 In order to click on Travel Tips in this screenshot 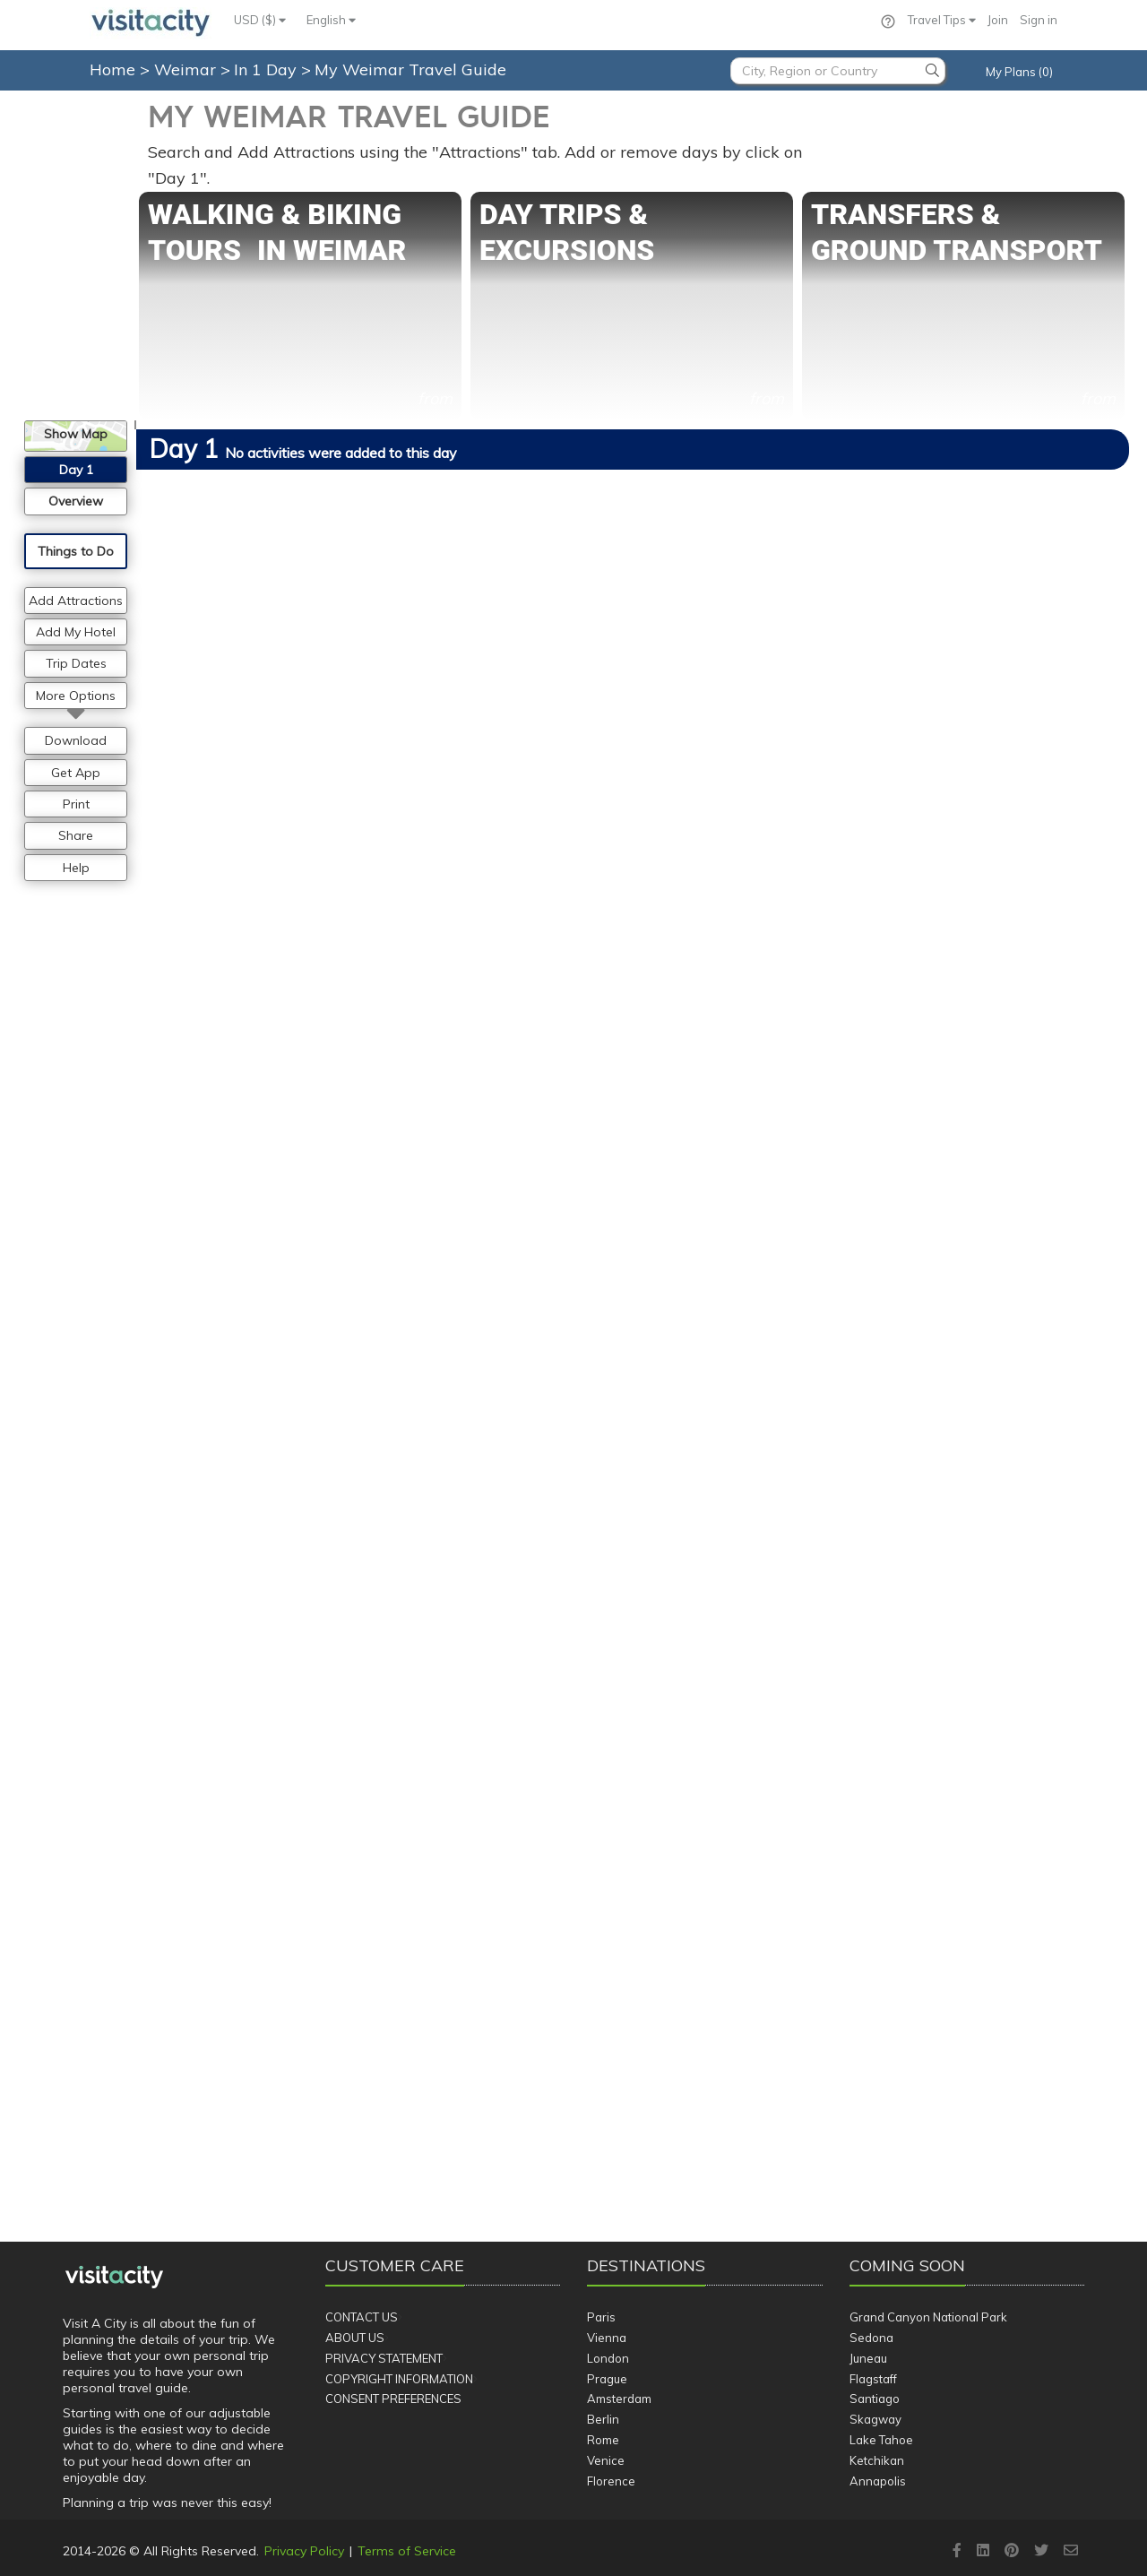, I will do `click(942, 20)`.